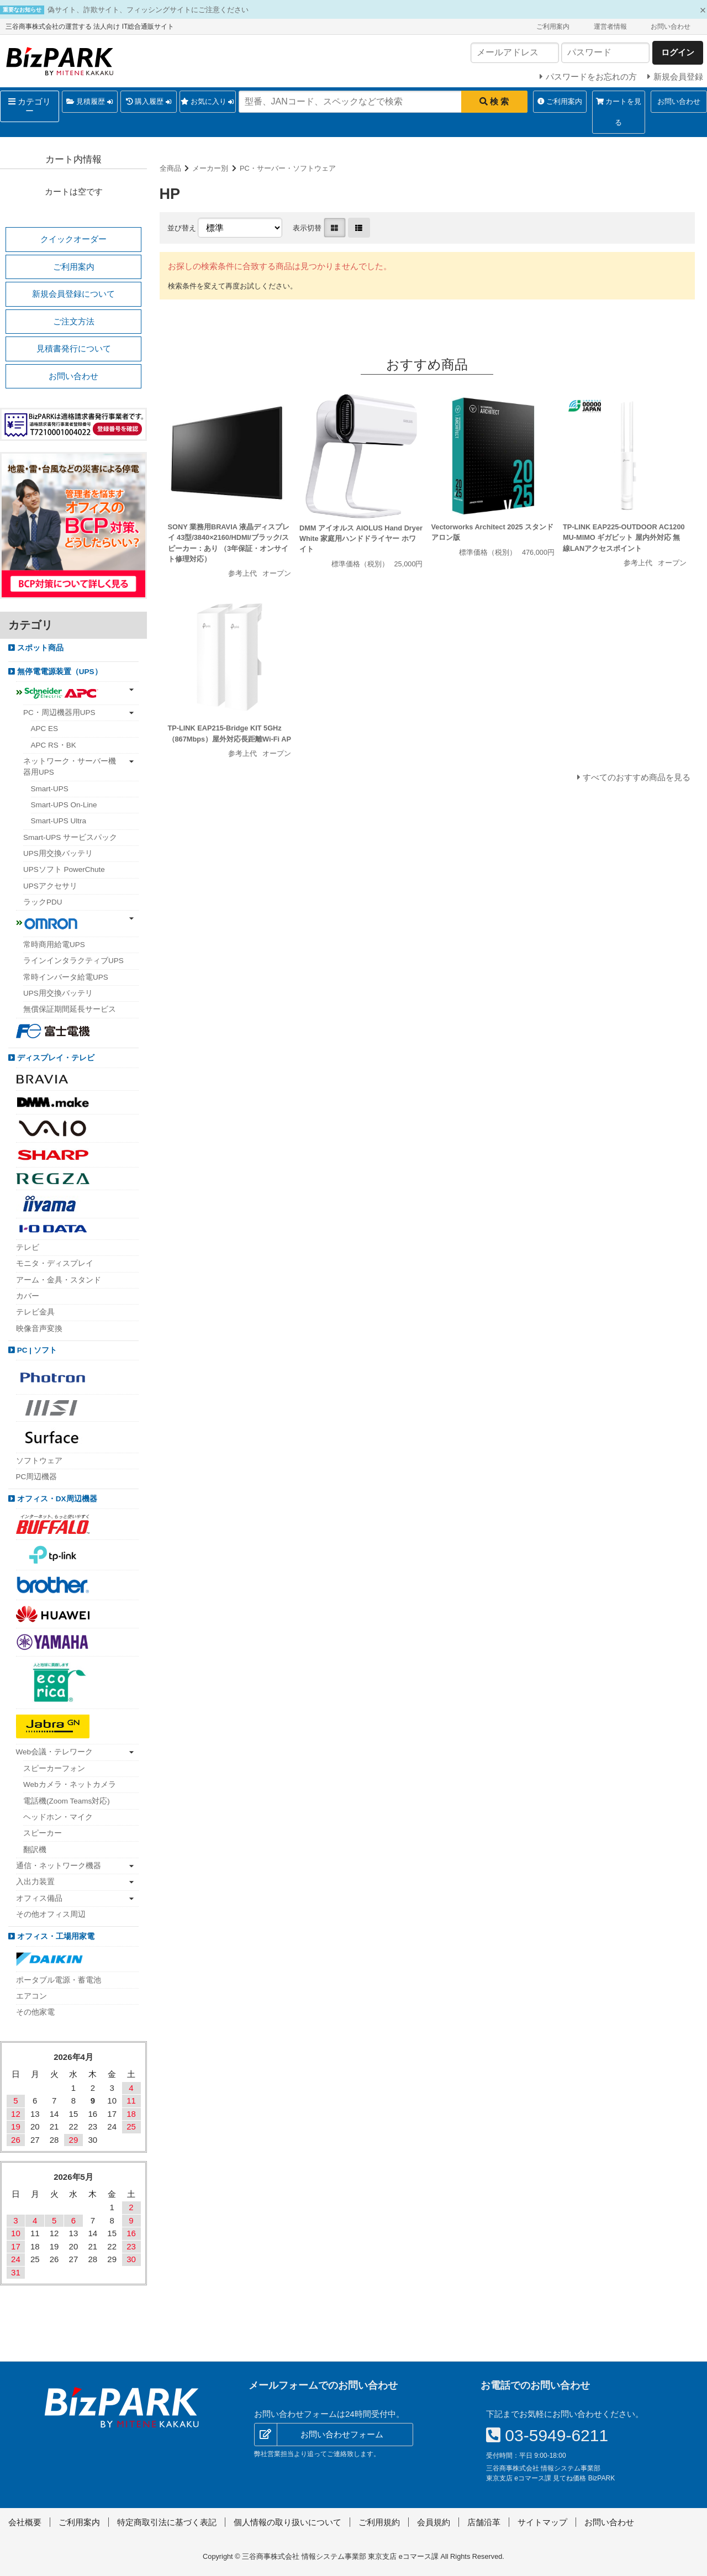  I want to click on テレビ, so click(27, 1247).